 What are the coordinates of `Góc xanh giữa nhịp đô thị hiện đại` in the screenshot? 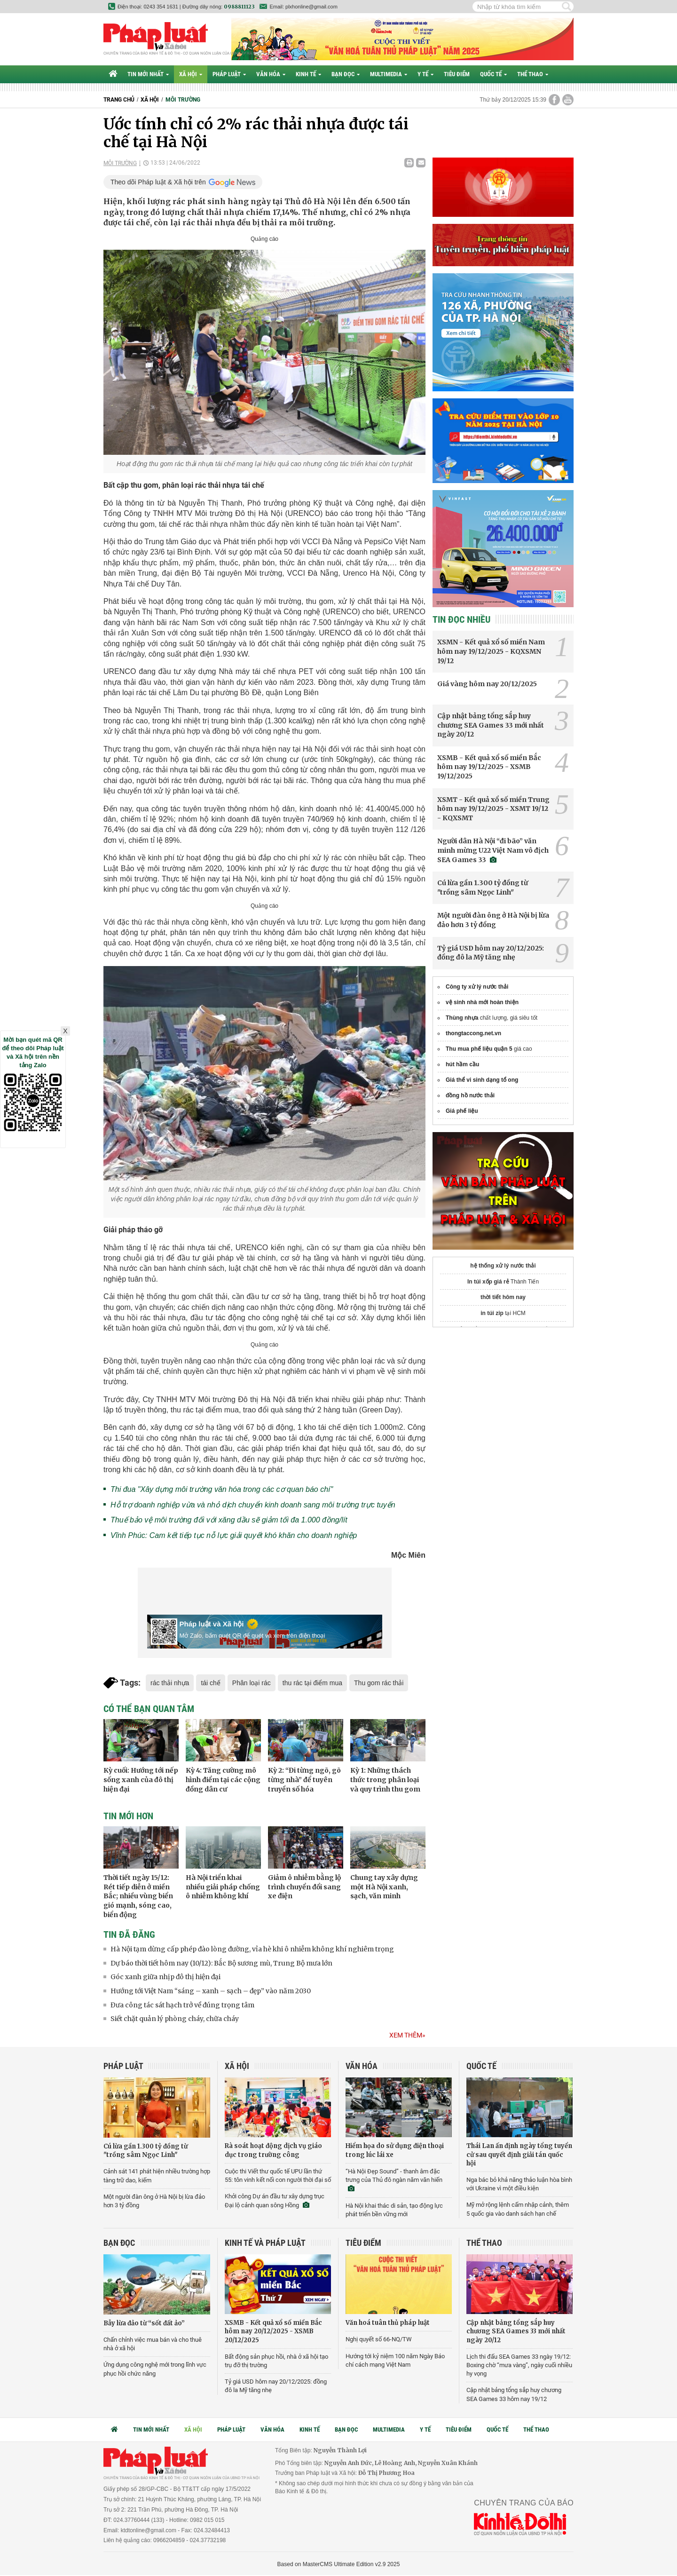 It's located at (165, 1977).